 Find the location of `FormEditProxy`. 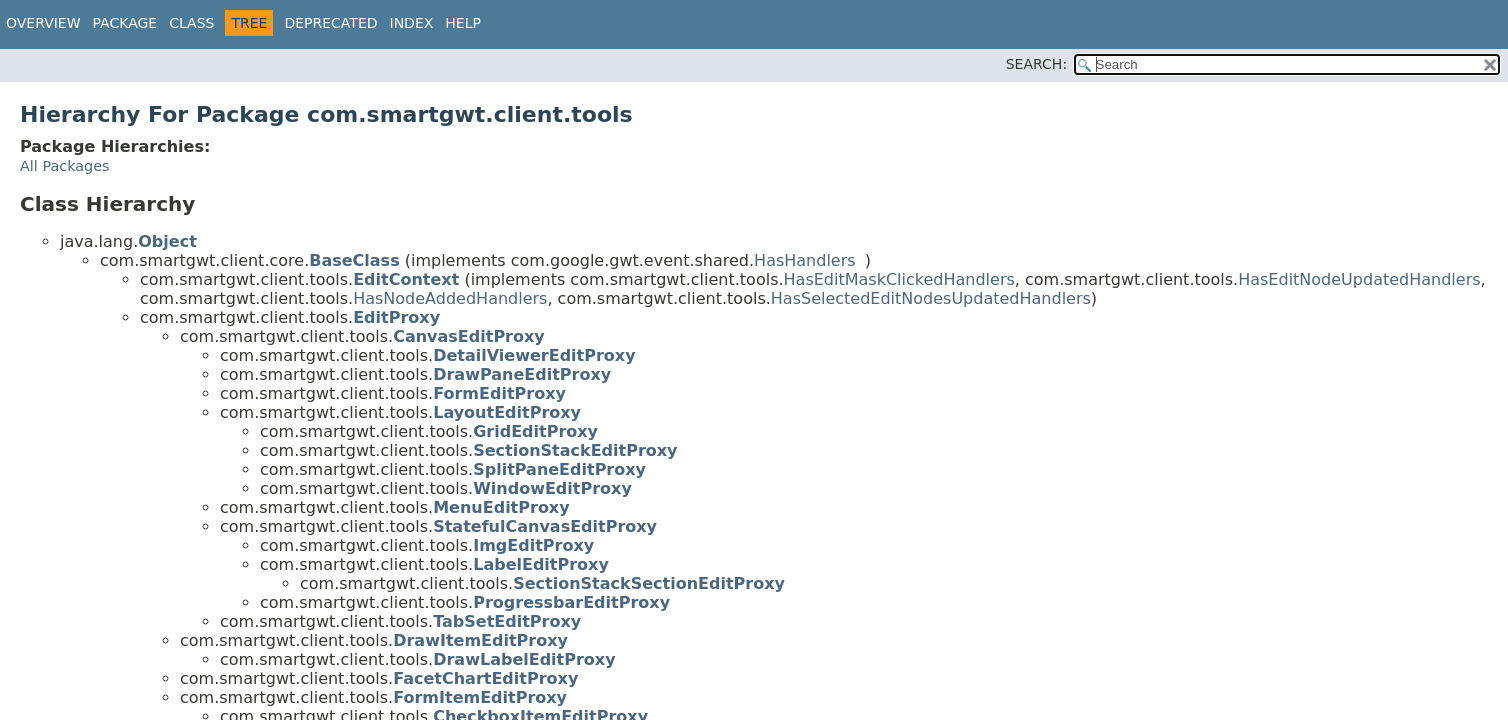

FormEditProxy is located at coordinates (499, 393).